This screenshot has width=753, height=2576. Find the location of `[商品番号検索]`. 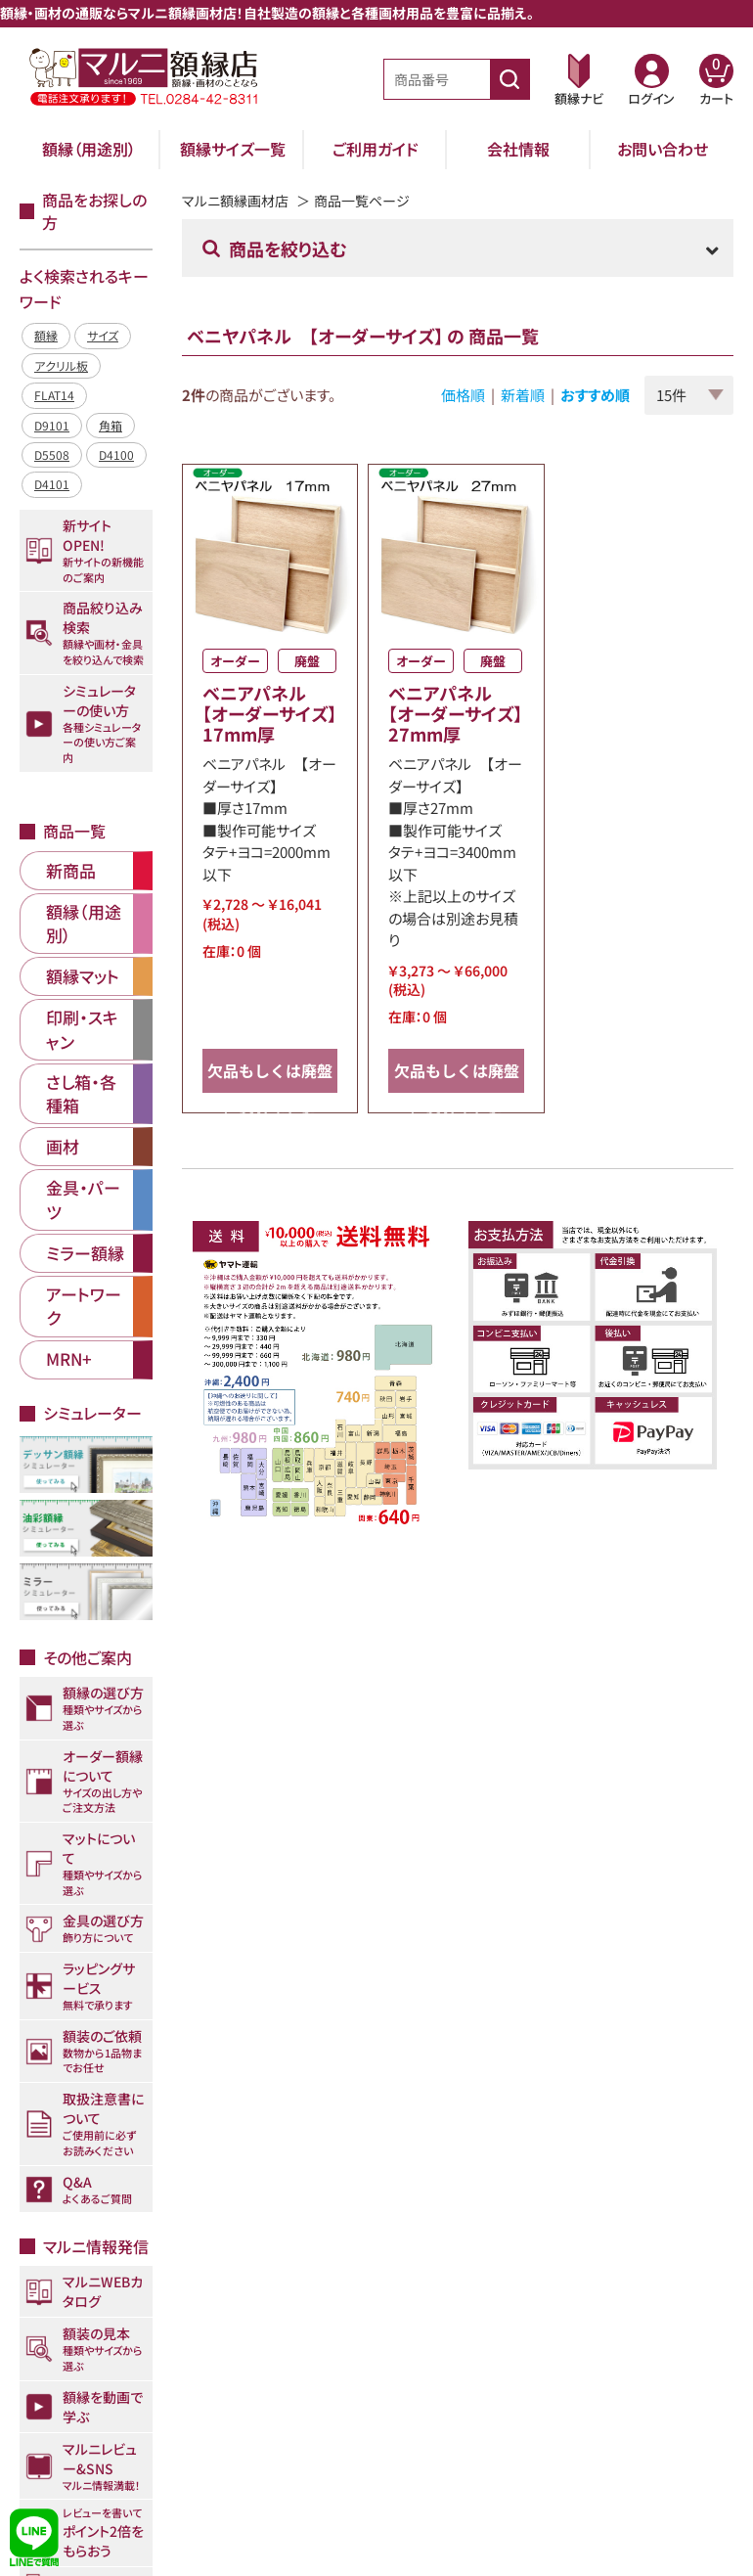

[商品番号検索] is located at coordinates (509, 79).